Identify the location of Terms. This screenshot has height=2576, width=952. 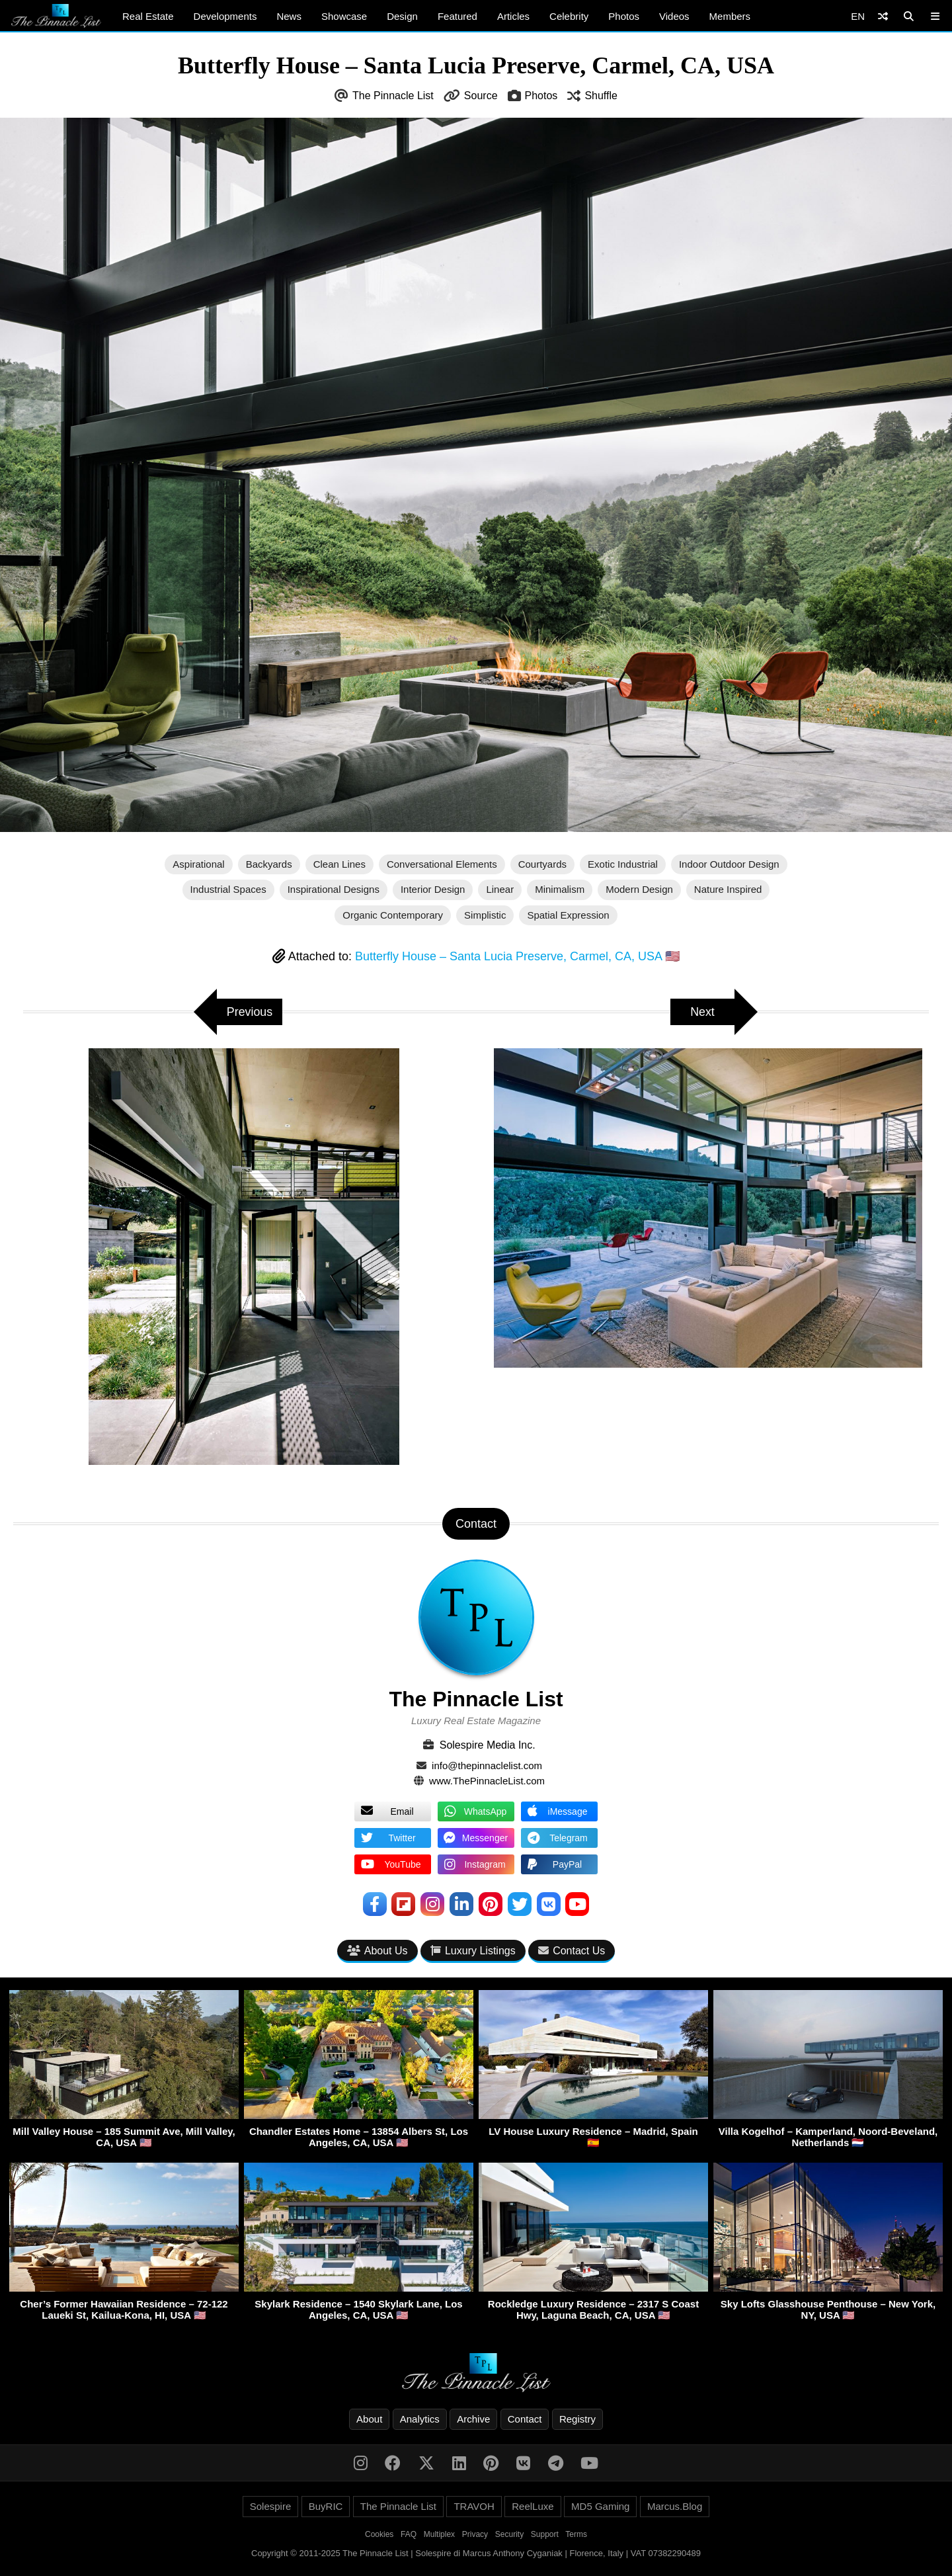
(576, 2534).